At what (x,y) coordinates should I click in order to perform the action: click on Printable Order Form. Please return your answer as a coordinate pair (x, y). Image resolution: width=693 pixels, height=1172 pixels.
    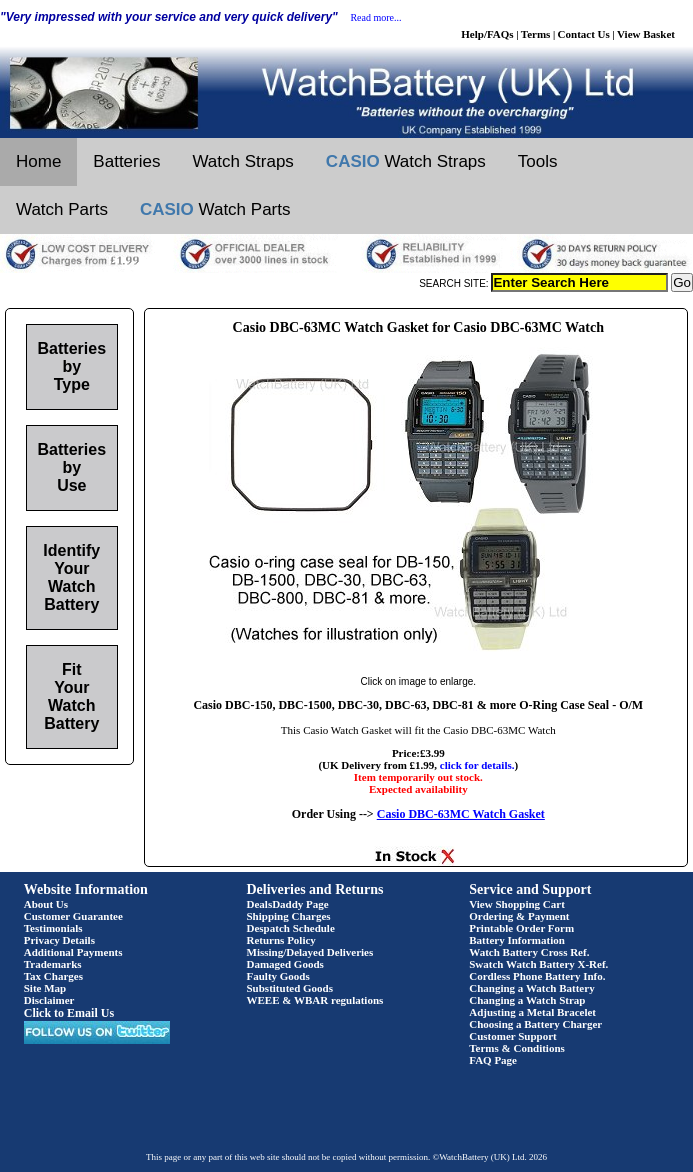
    Looking at the image, I should click on (521, 928).